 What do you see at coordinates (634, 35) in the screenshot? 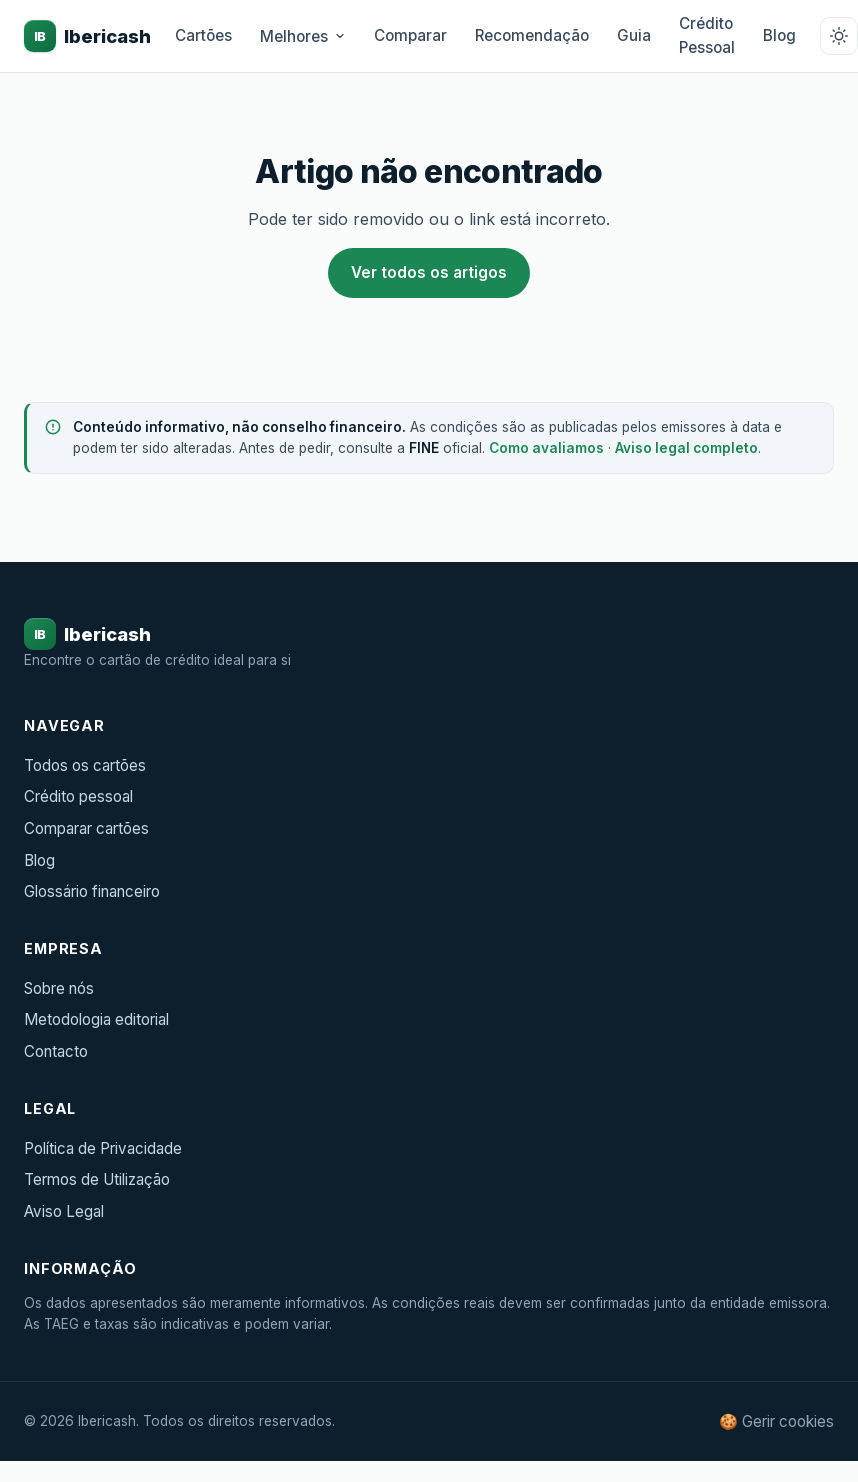
I see `Guia` at bounding box center [634, 35].